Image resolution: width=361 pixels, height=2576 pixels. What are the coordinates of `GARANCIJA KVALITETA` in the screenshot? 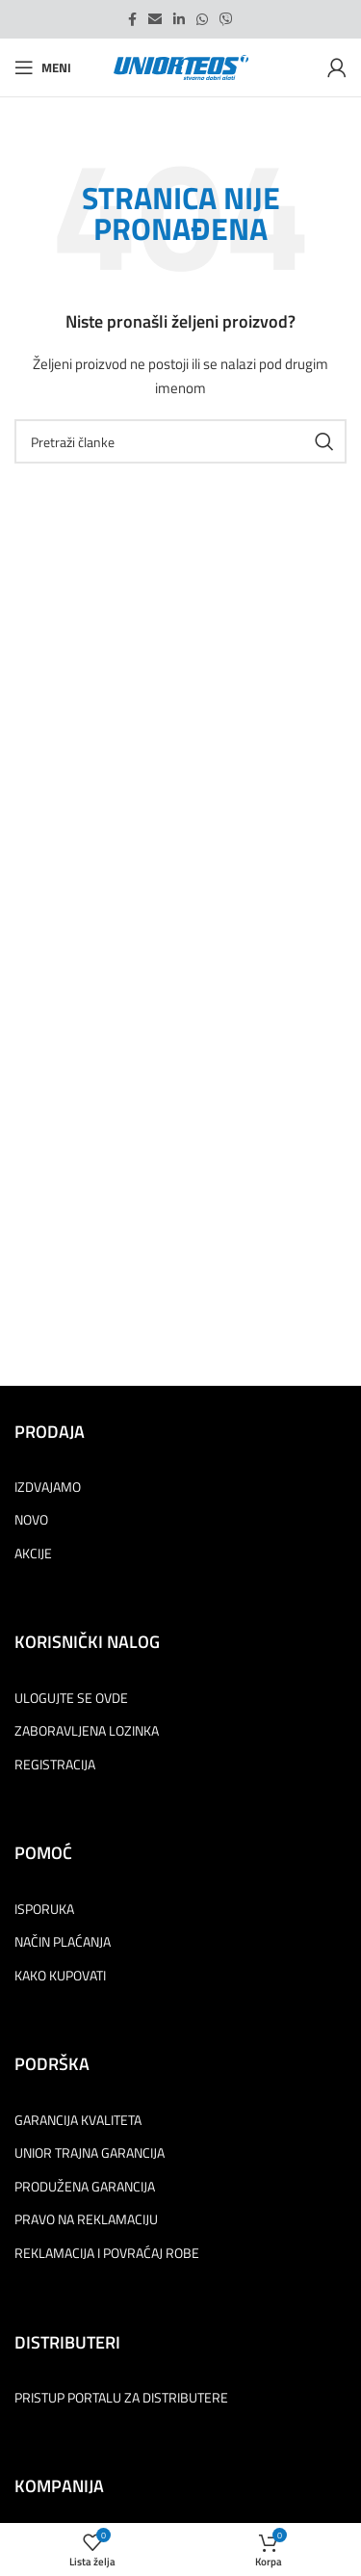 It's located at (78, 2120).